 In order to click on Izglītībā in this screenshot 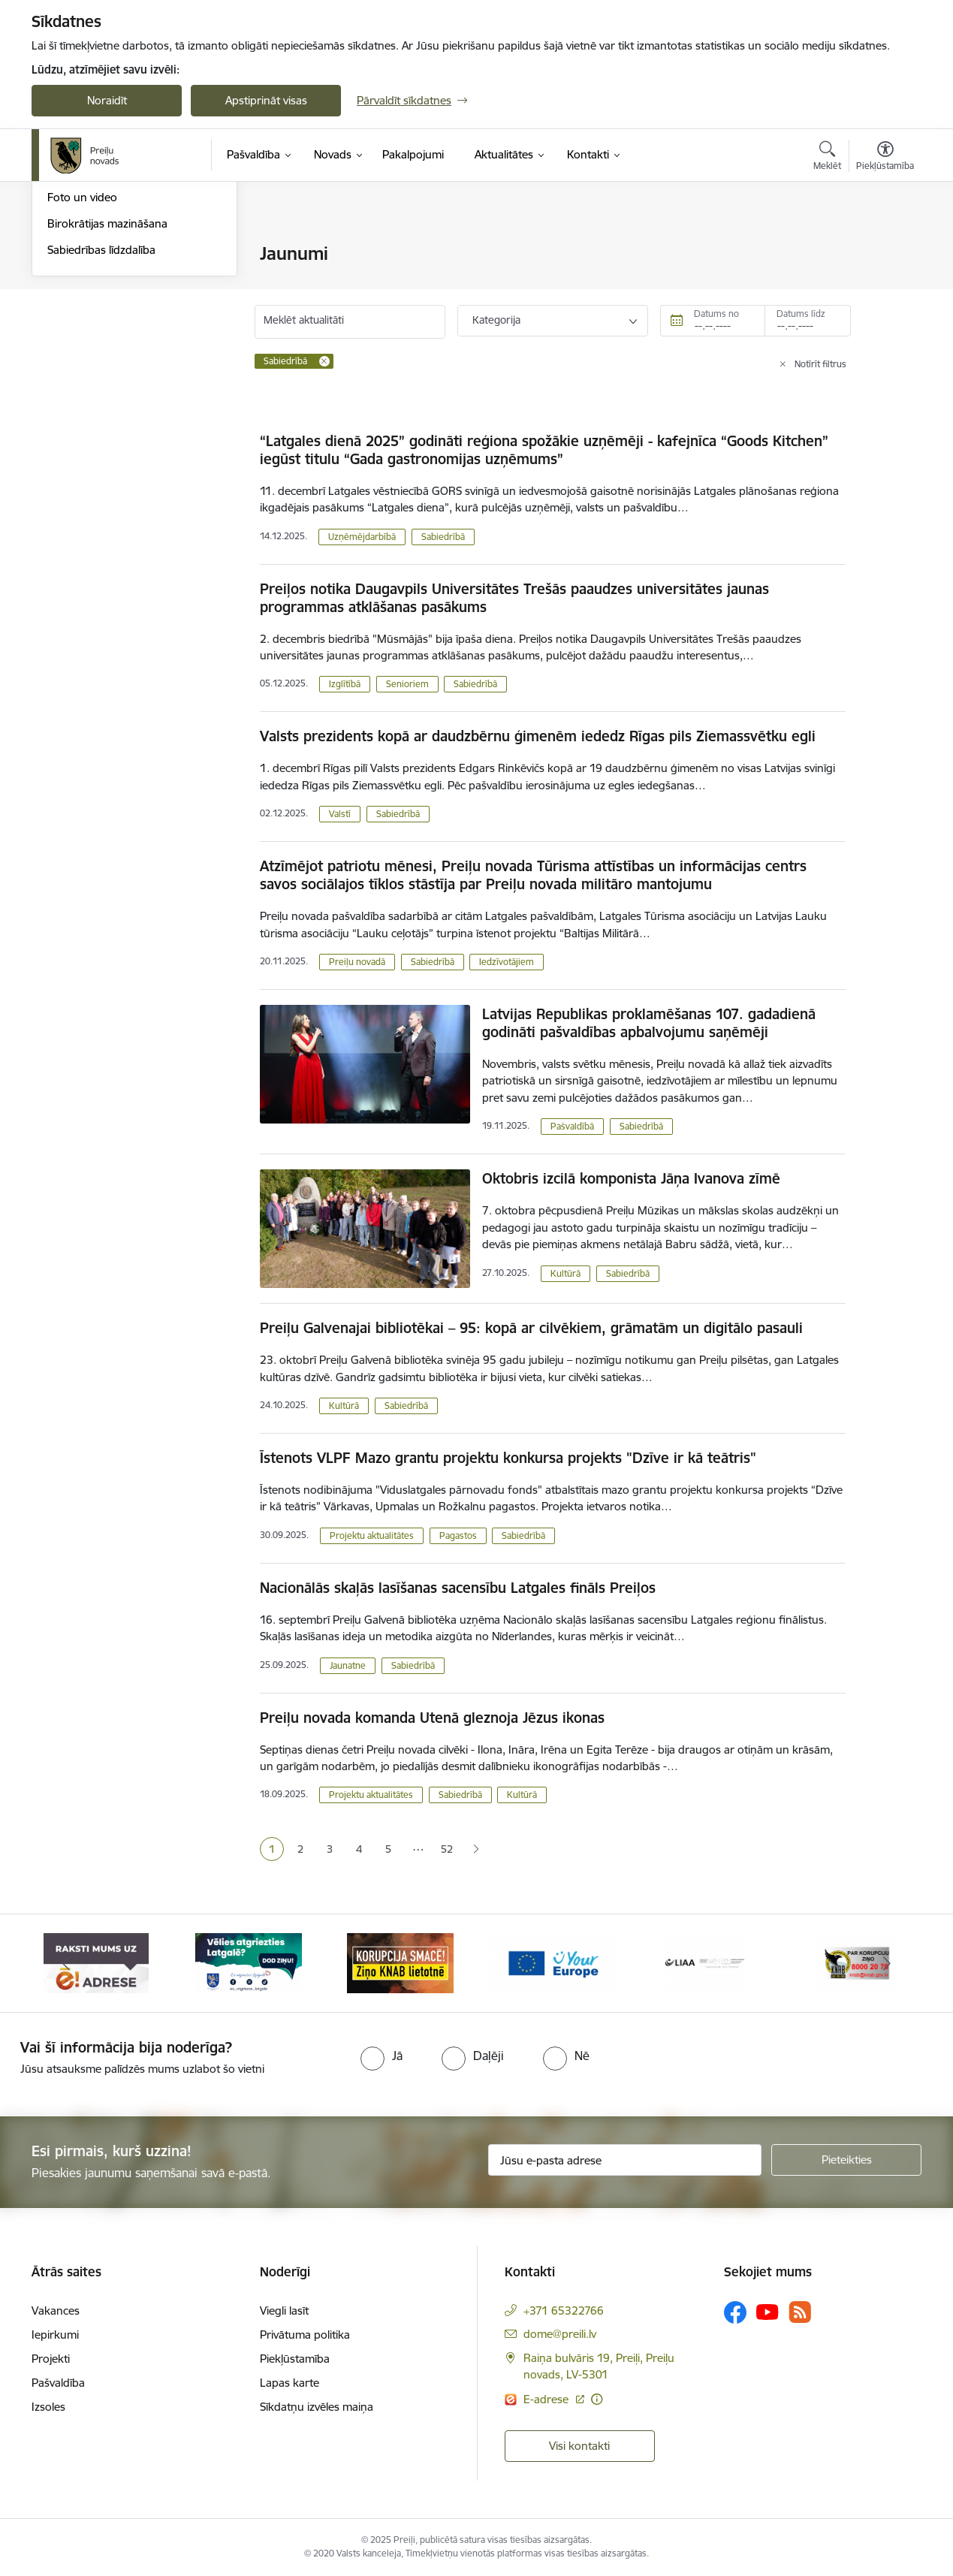, I will do `click(344, 683)`.